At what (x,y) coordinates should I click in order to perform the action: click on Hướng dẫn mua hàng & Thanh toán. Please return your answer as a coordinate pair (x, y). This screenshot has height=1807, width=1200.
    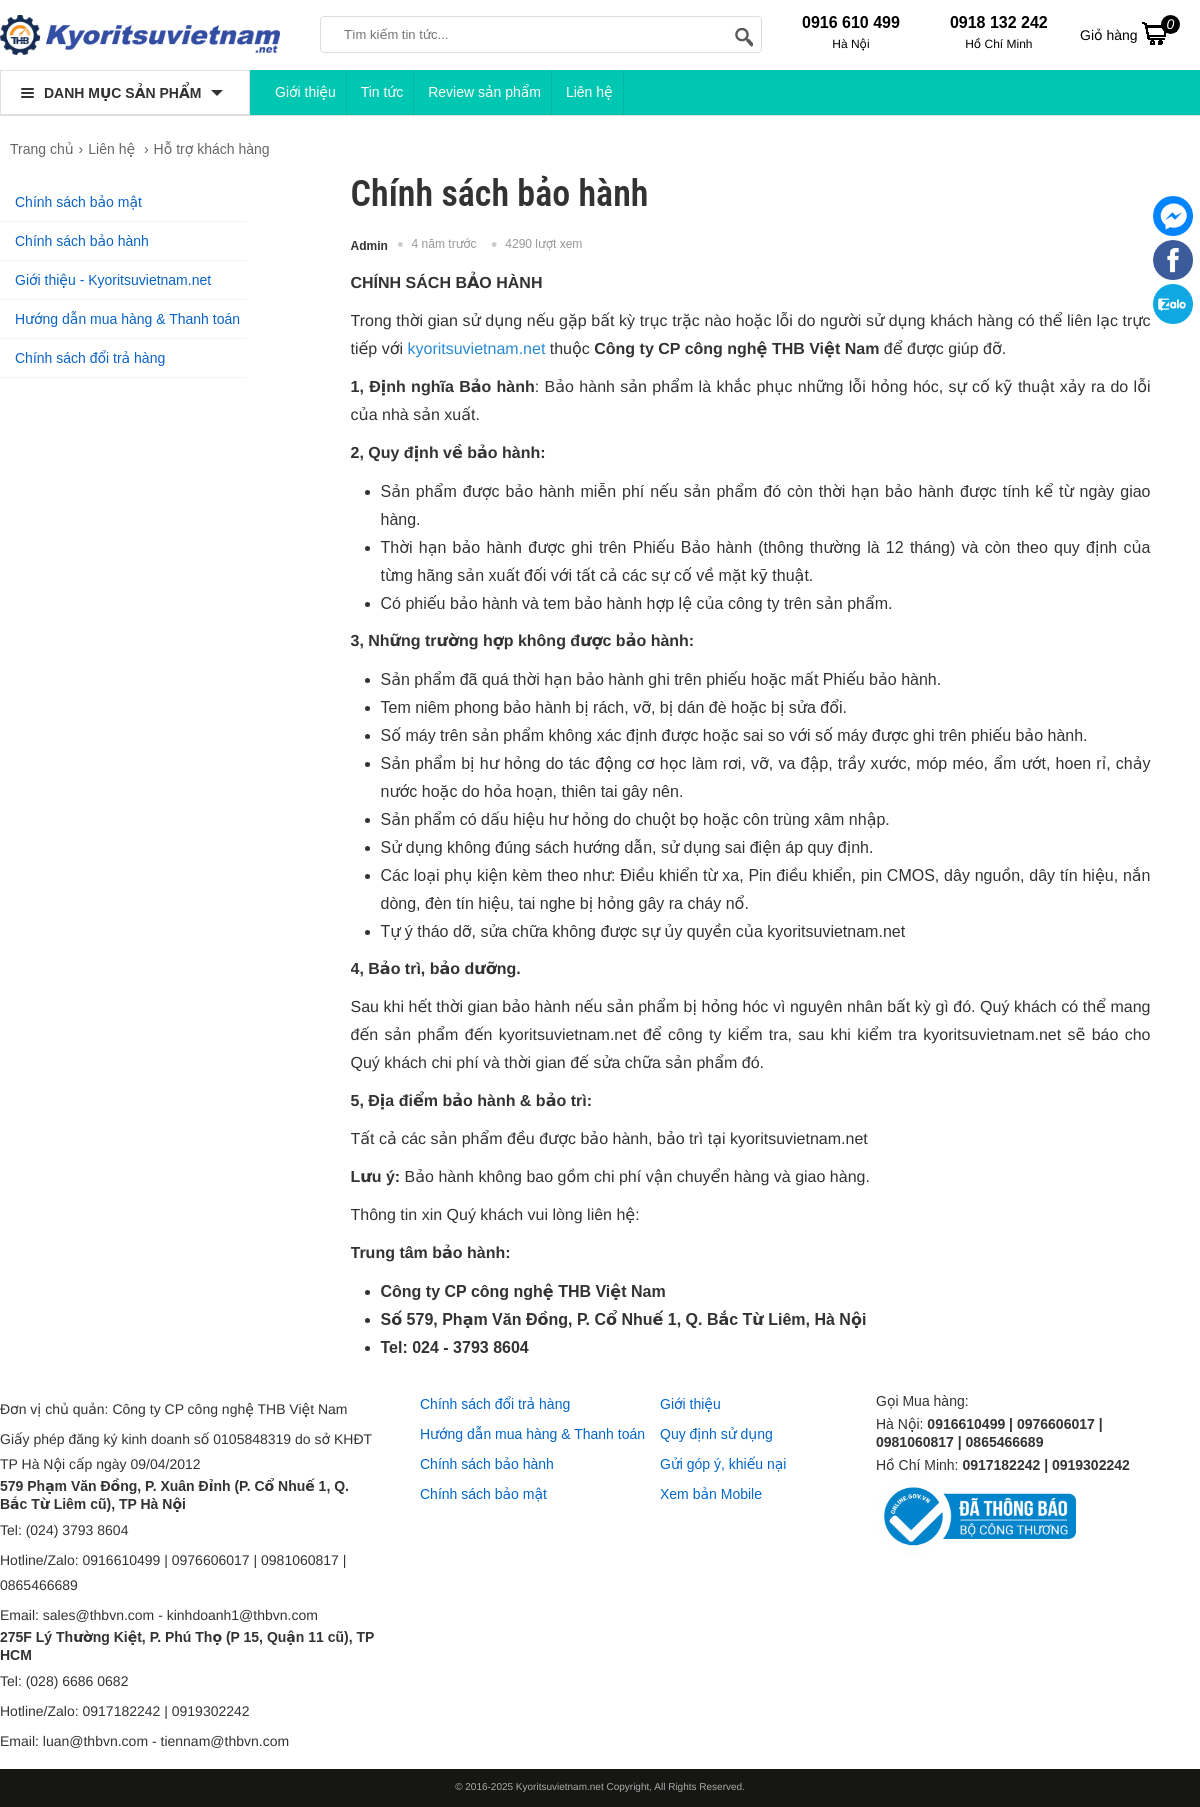
    Looking at the image, I should click on (127, 319).